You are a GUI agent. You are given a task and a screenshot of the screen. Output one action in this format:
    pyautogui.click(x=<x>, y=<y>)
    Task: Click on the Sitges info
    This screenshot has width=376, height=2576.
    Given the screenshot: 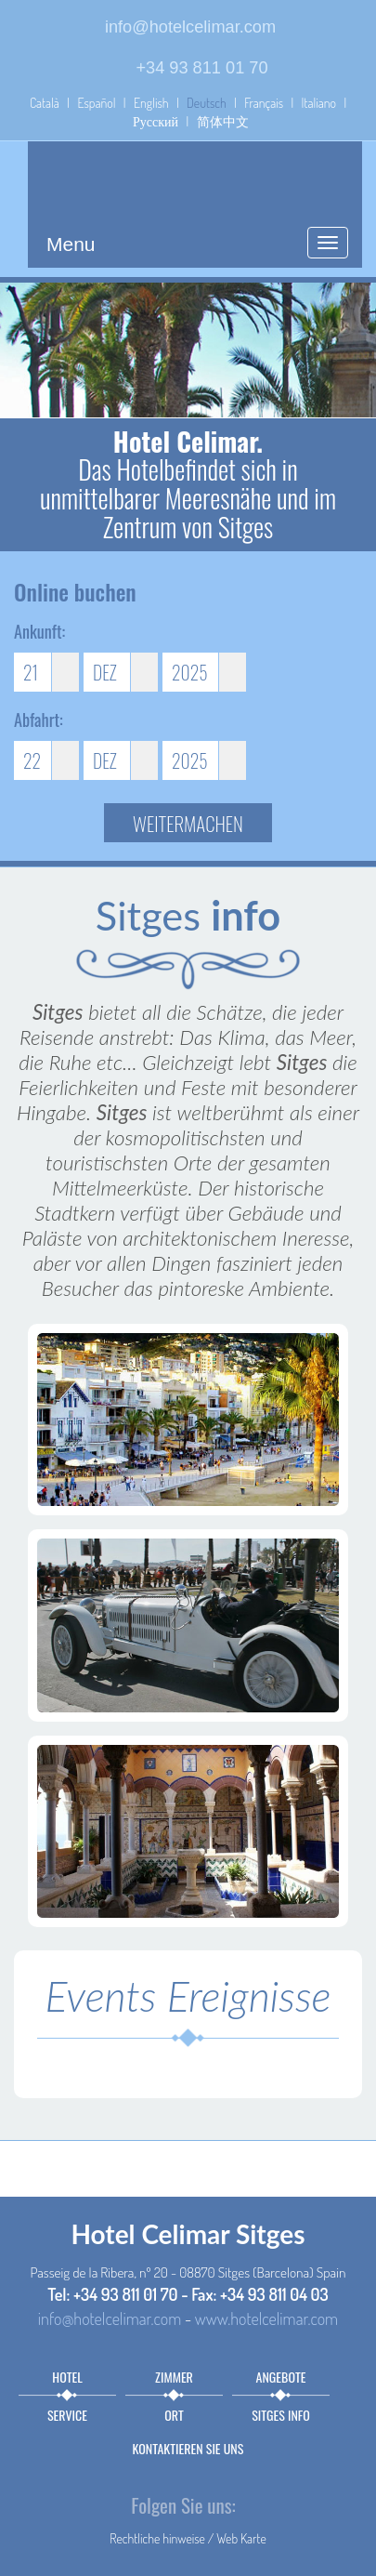 What is the action you would take?
    pyautogui.click(x=281, y=2414)
    